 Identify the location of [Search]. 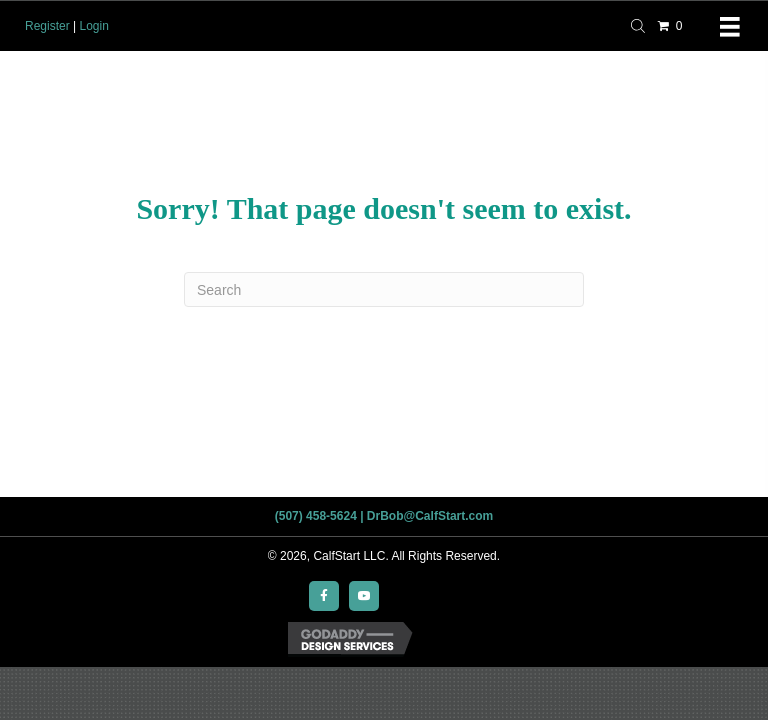
(384, 289).